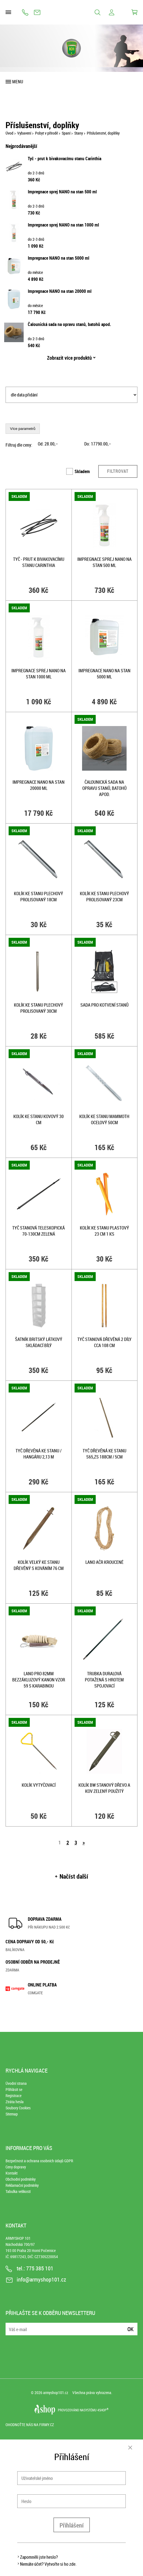  I want to click on Přihlásit se, so click(14, 2089).